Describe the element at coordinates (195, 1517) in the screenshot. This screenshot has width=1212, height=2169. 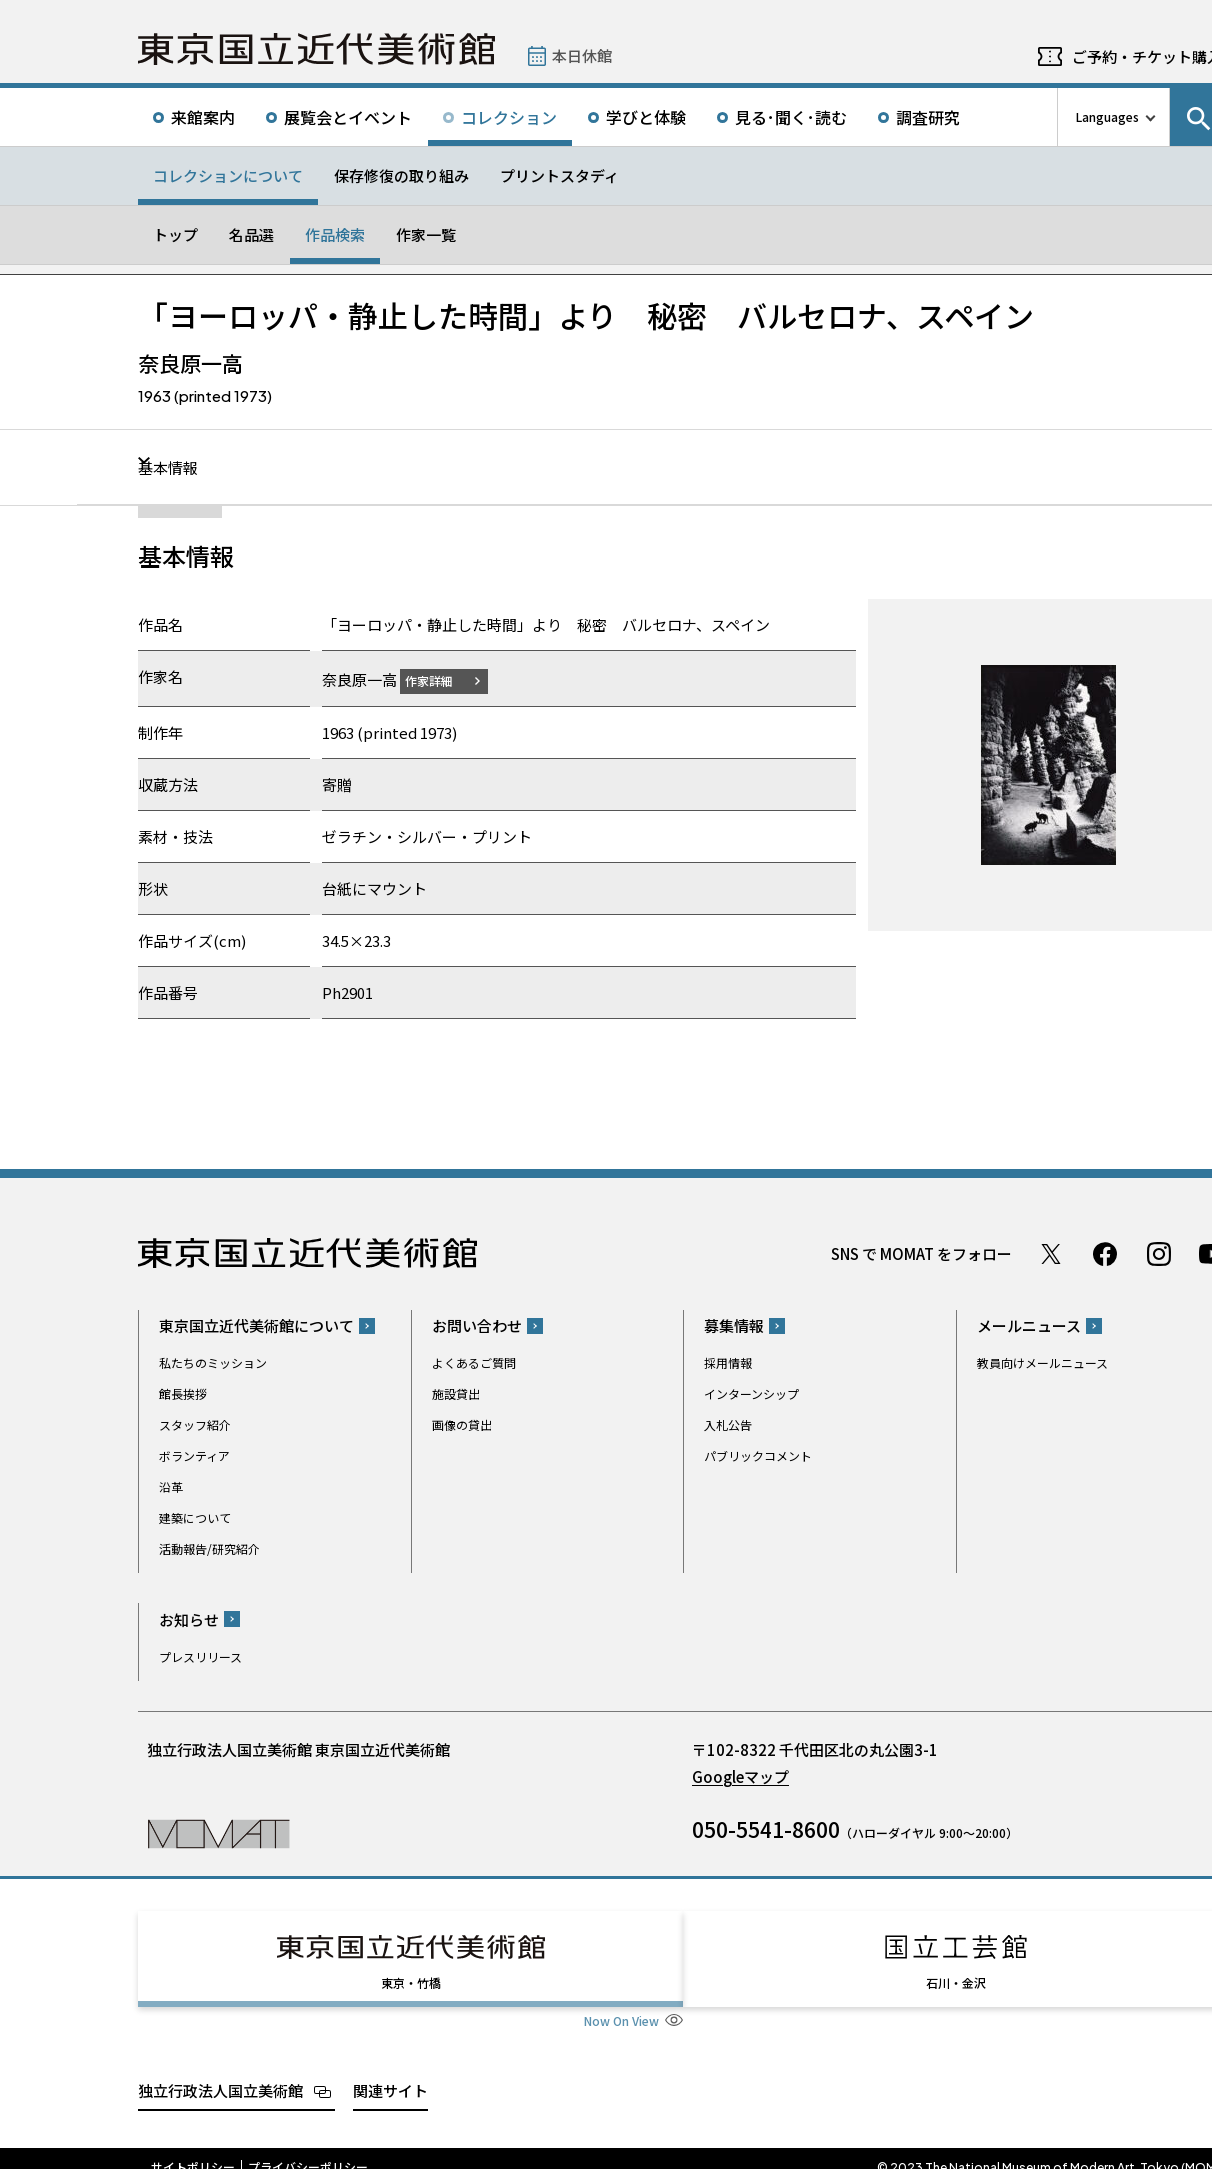
I see `建築について` at that location.